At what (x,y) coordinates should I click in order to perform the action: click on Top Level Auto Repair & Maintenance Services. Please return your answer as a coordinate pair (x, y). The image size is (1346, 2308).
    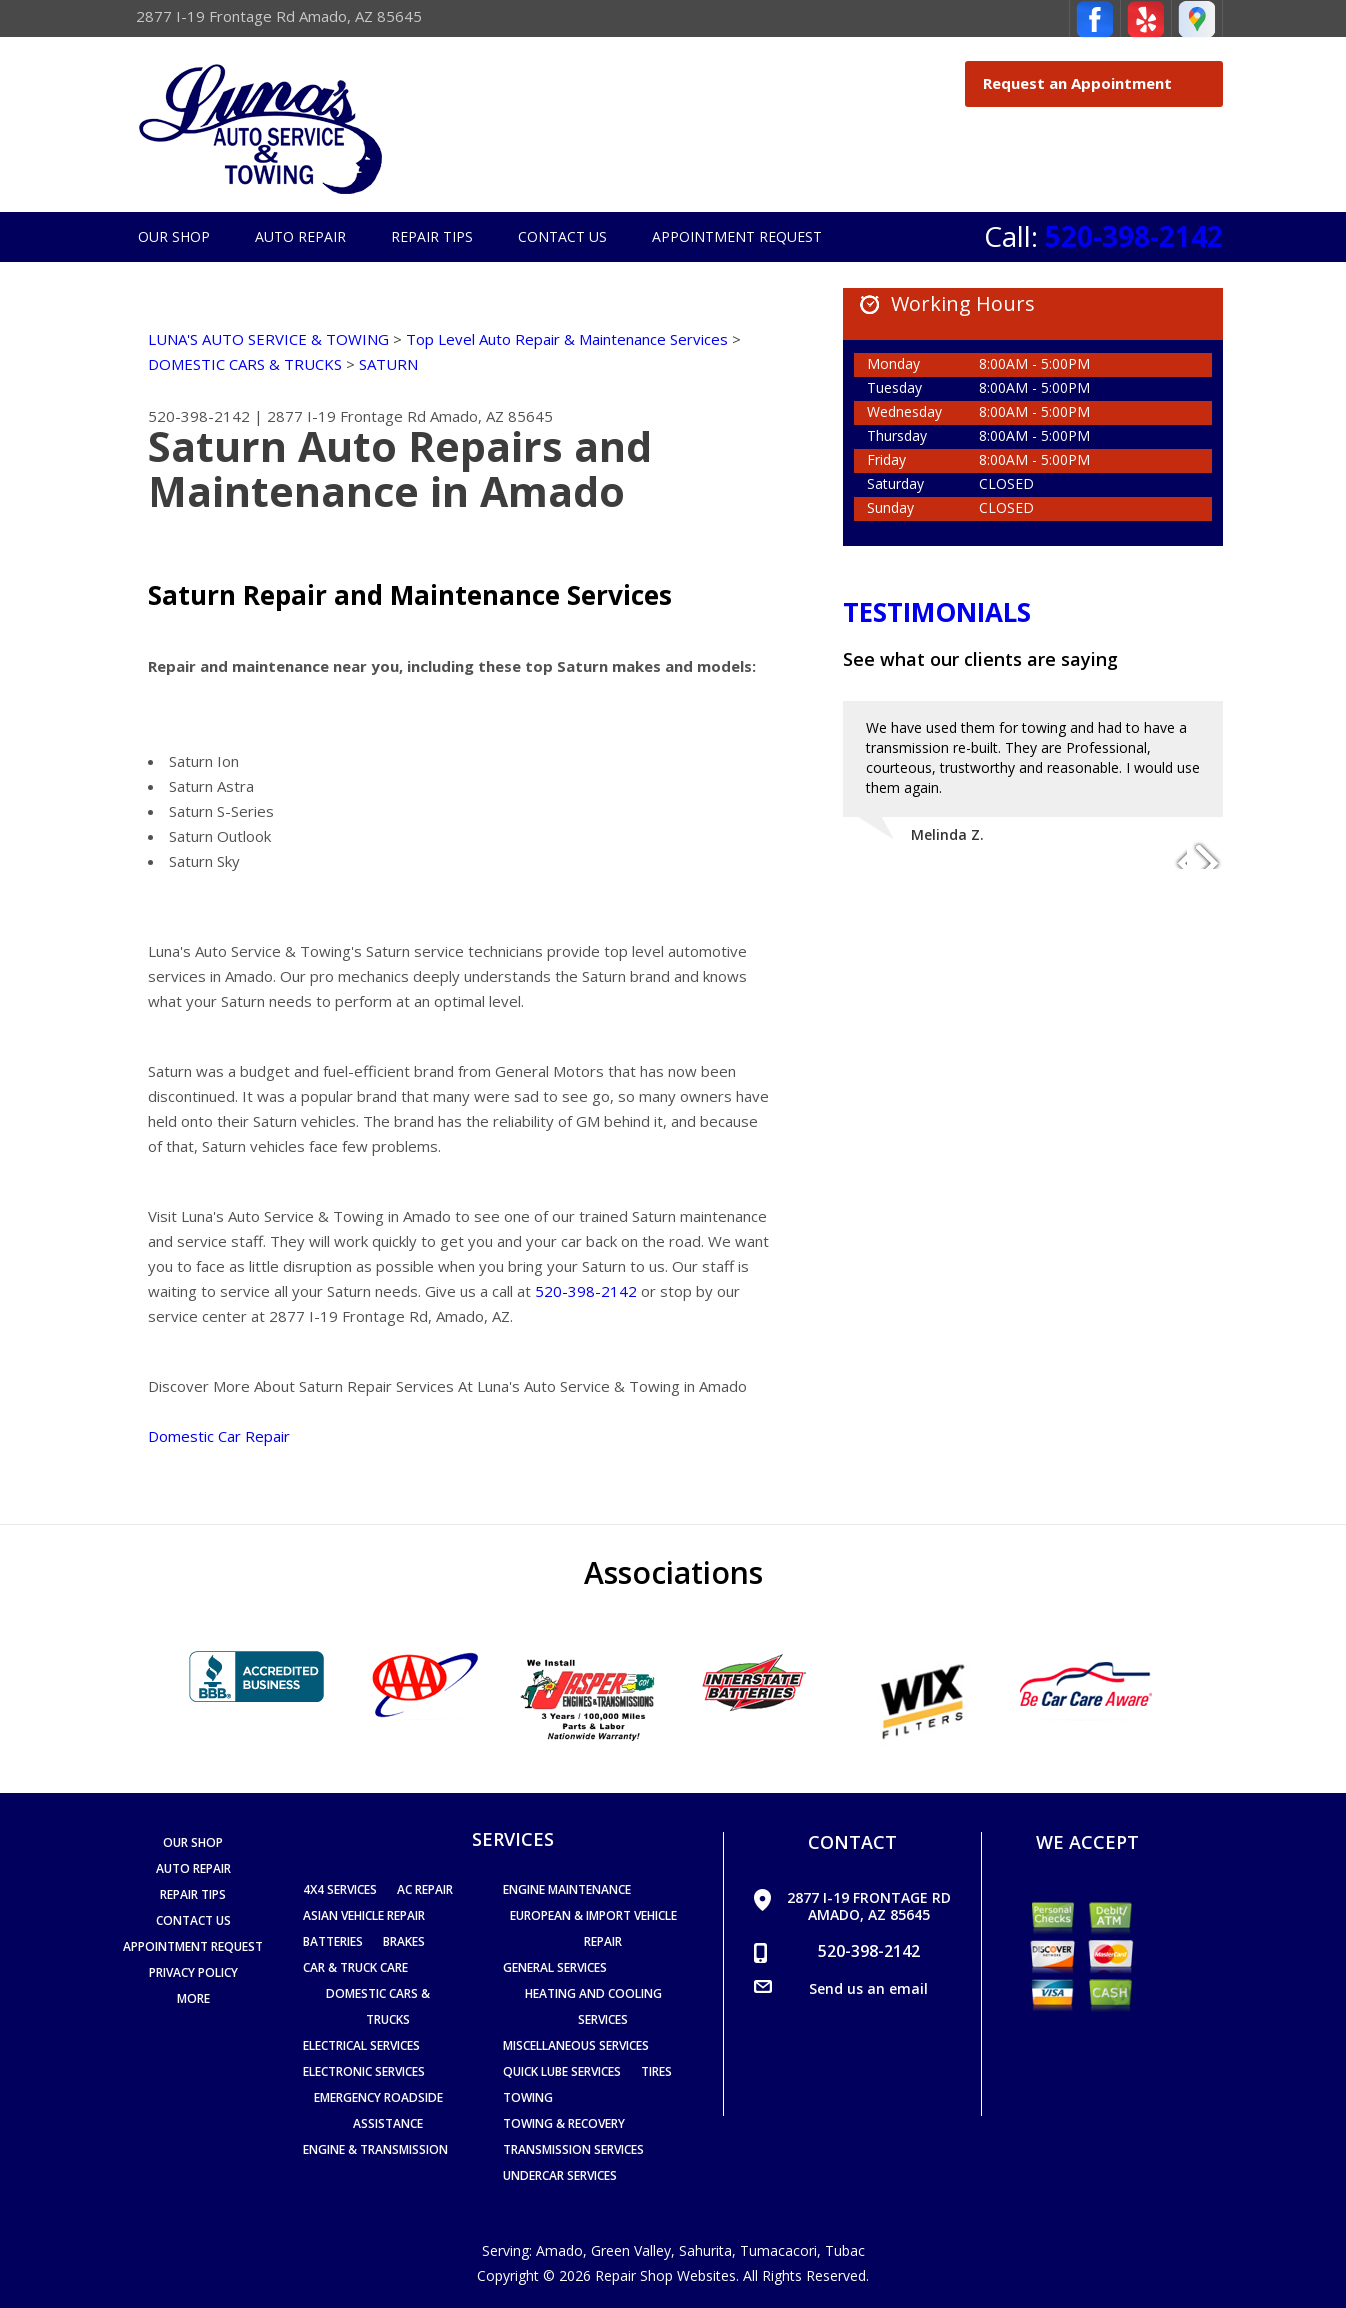
    Looking at the image, I should click on (567, 339).